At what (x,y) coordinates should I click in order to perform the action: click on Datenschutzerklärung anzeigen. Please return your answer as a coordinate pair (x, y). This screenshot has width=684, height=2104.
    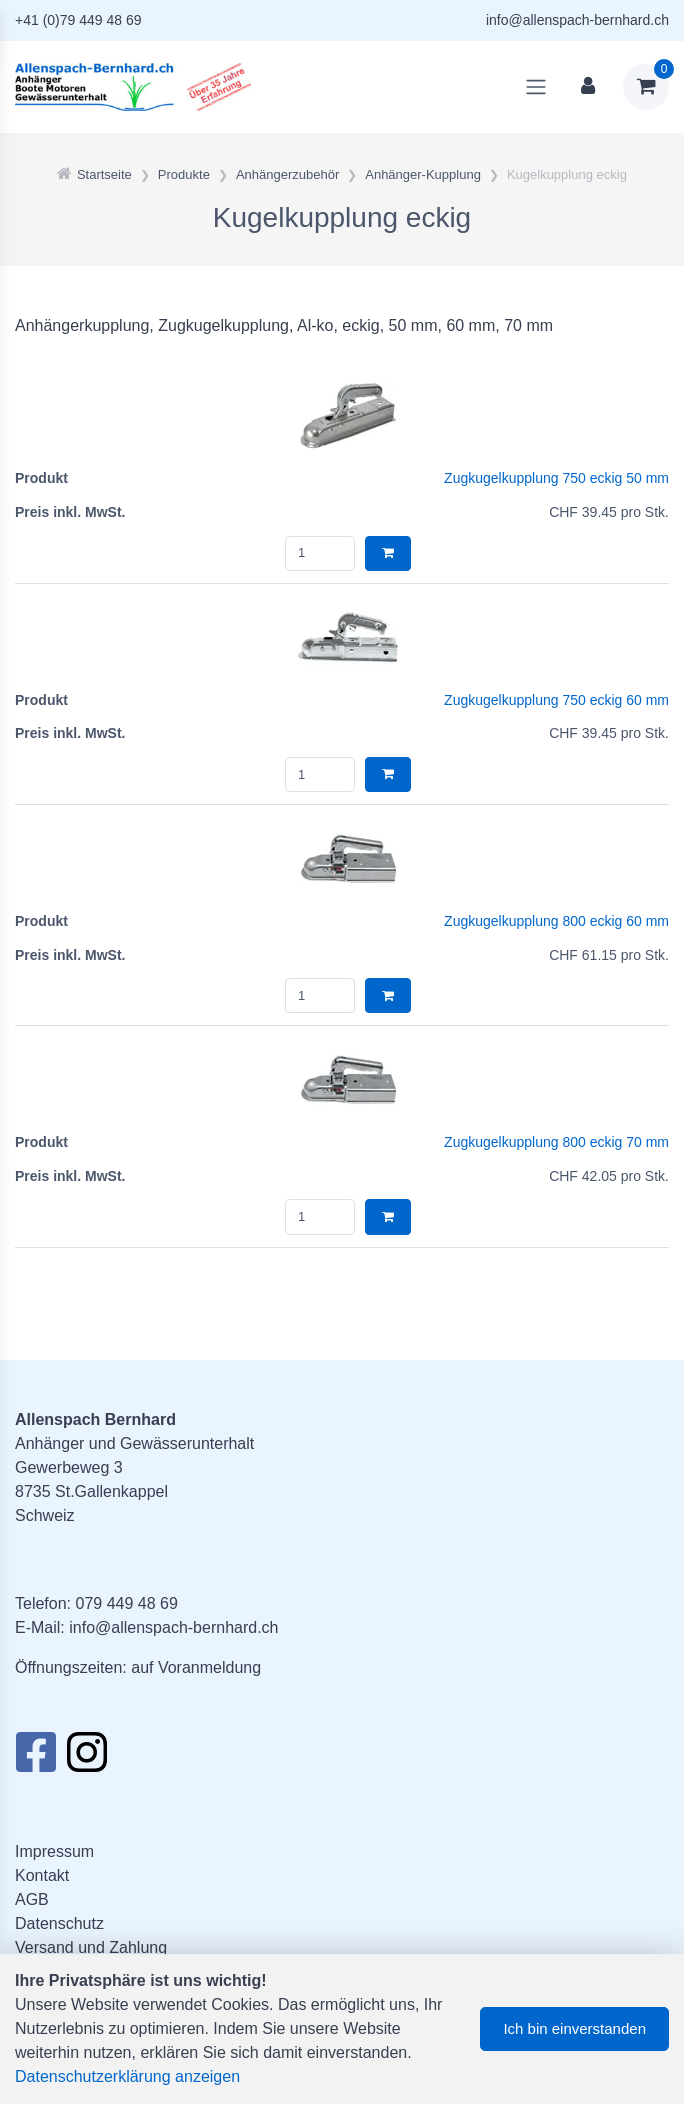
    Looking at the image, I should click on (127, 2076).